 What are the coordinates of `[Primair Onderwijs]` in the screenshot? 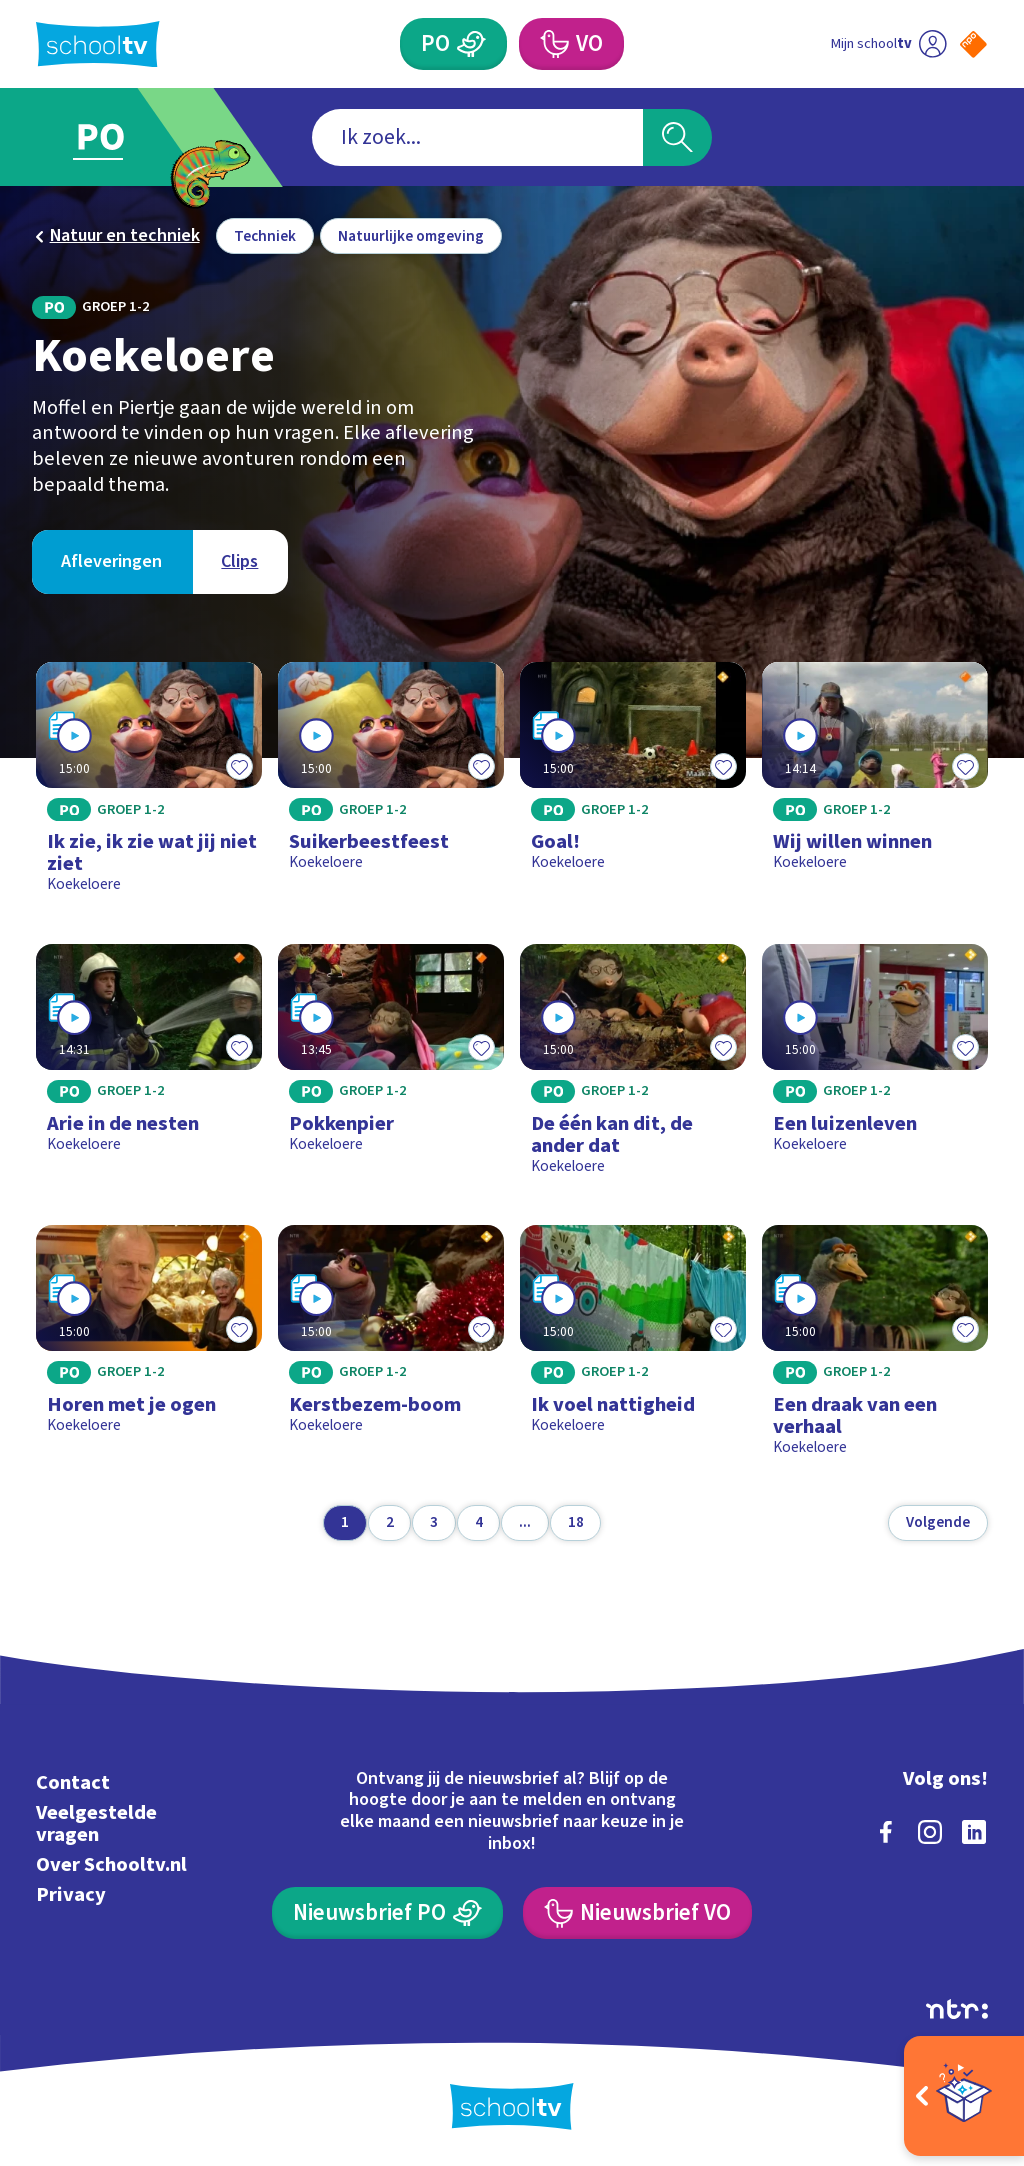 It's located at (453, 44).